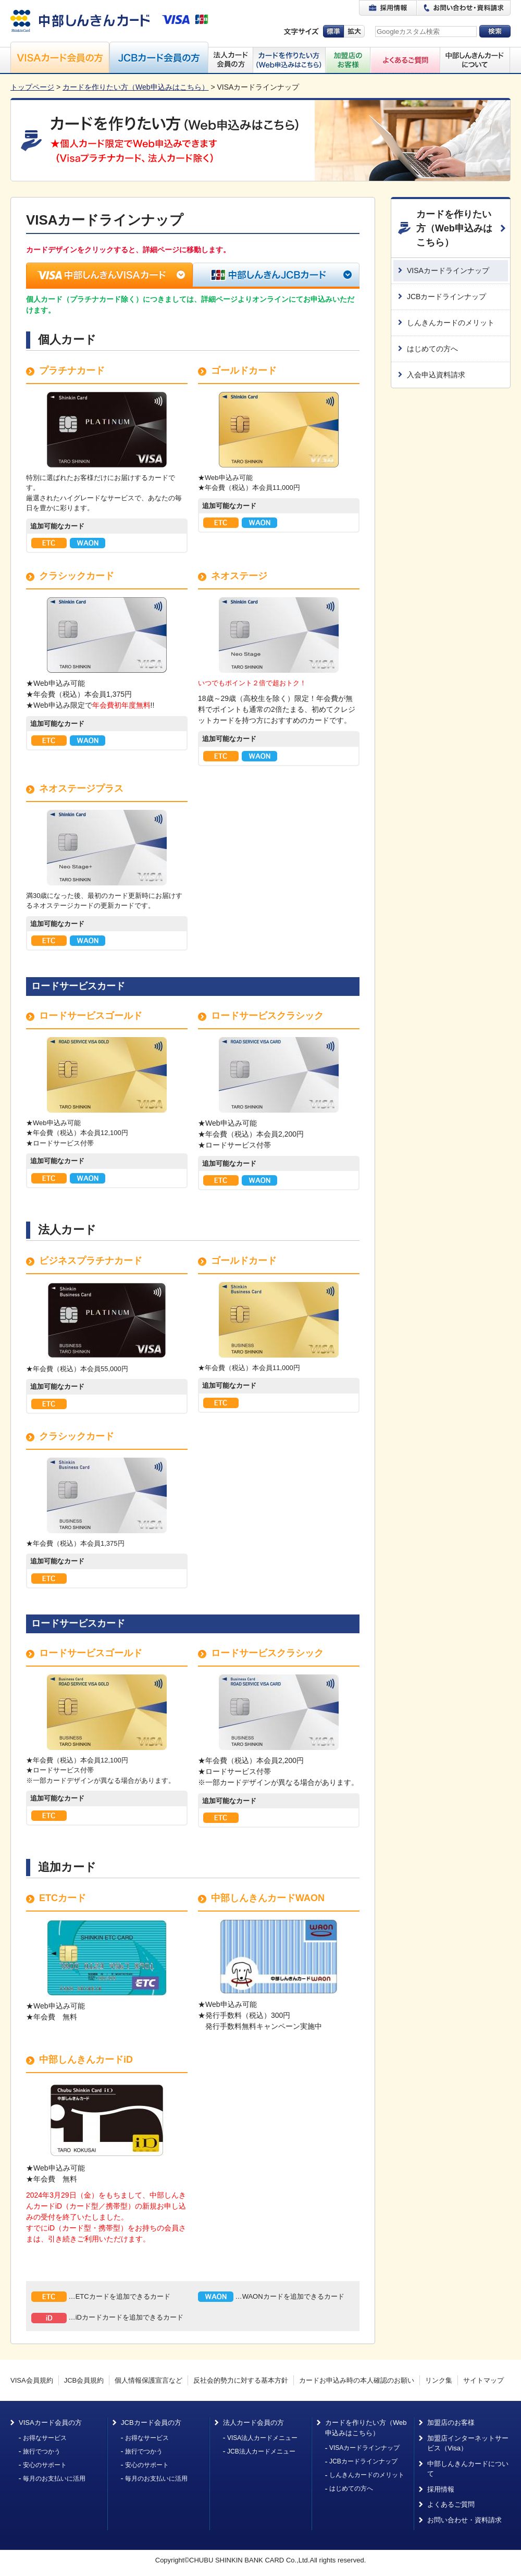  I want to click on 加盟店のお客様, so click(451, 2422).